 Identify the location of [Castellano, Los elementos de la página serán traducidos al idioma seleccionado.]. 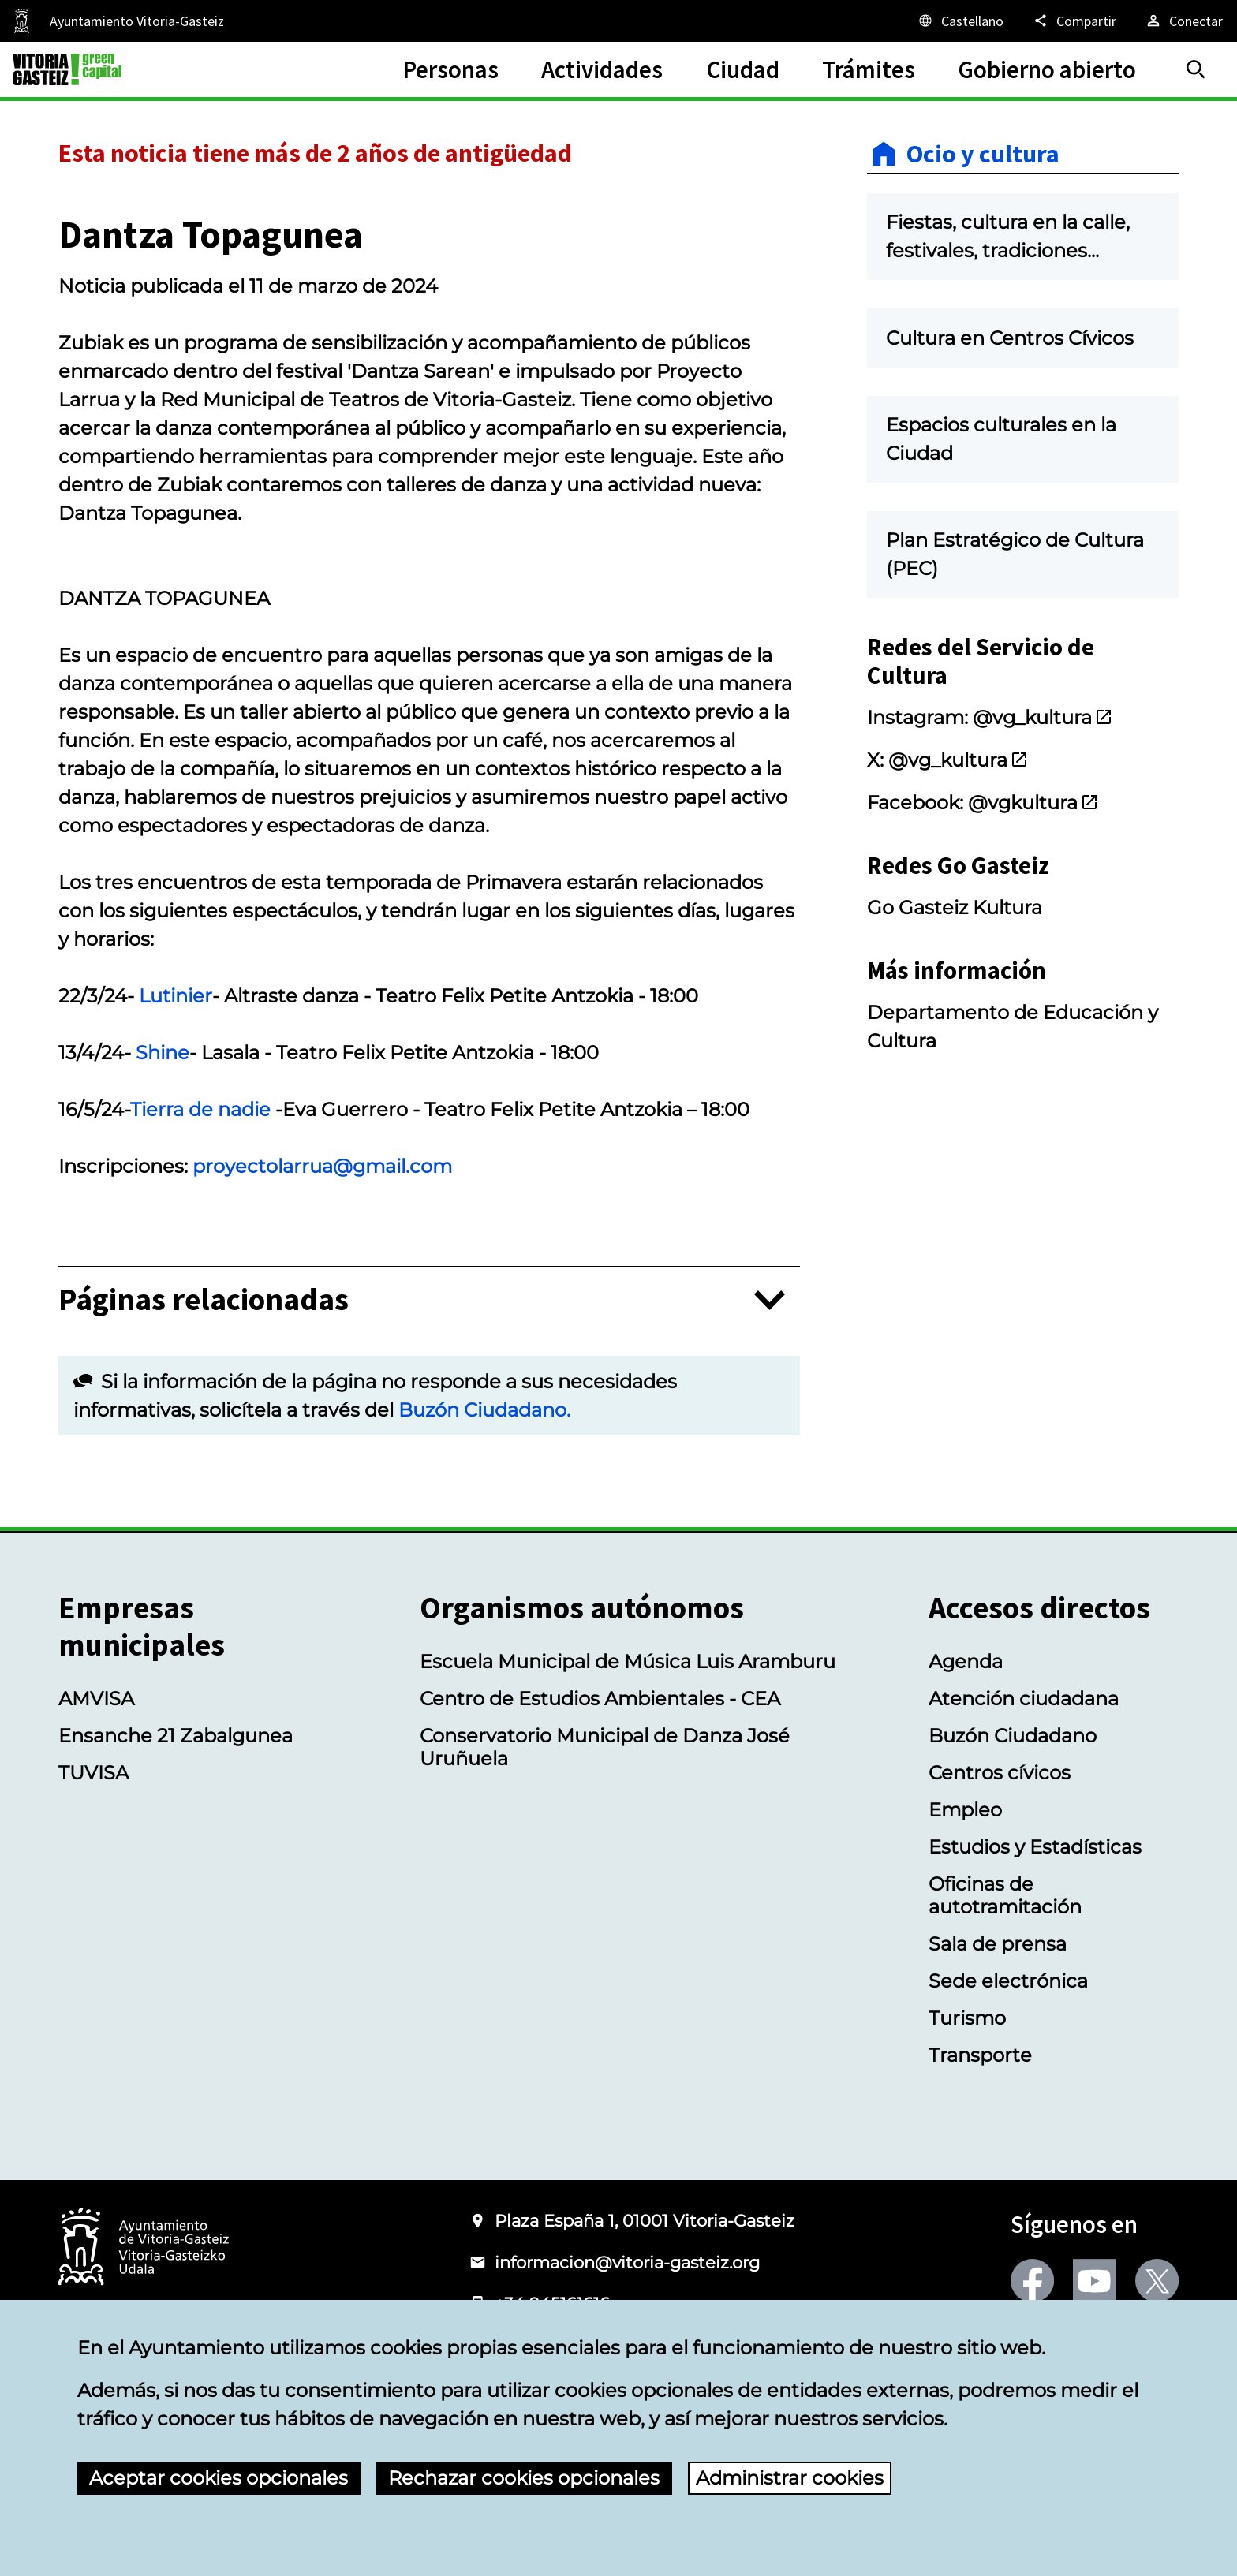
(960, 20).